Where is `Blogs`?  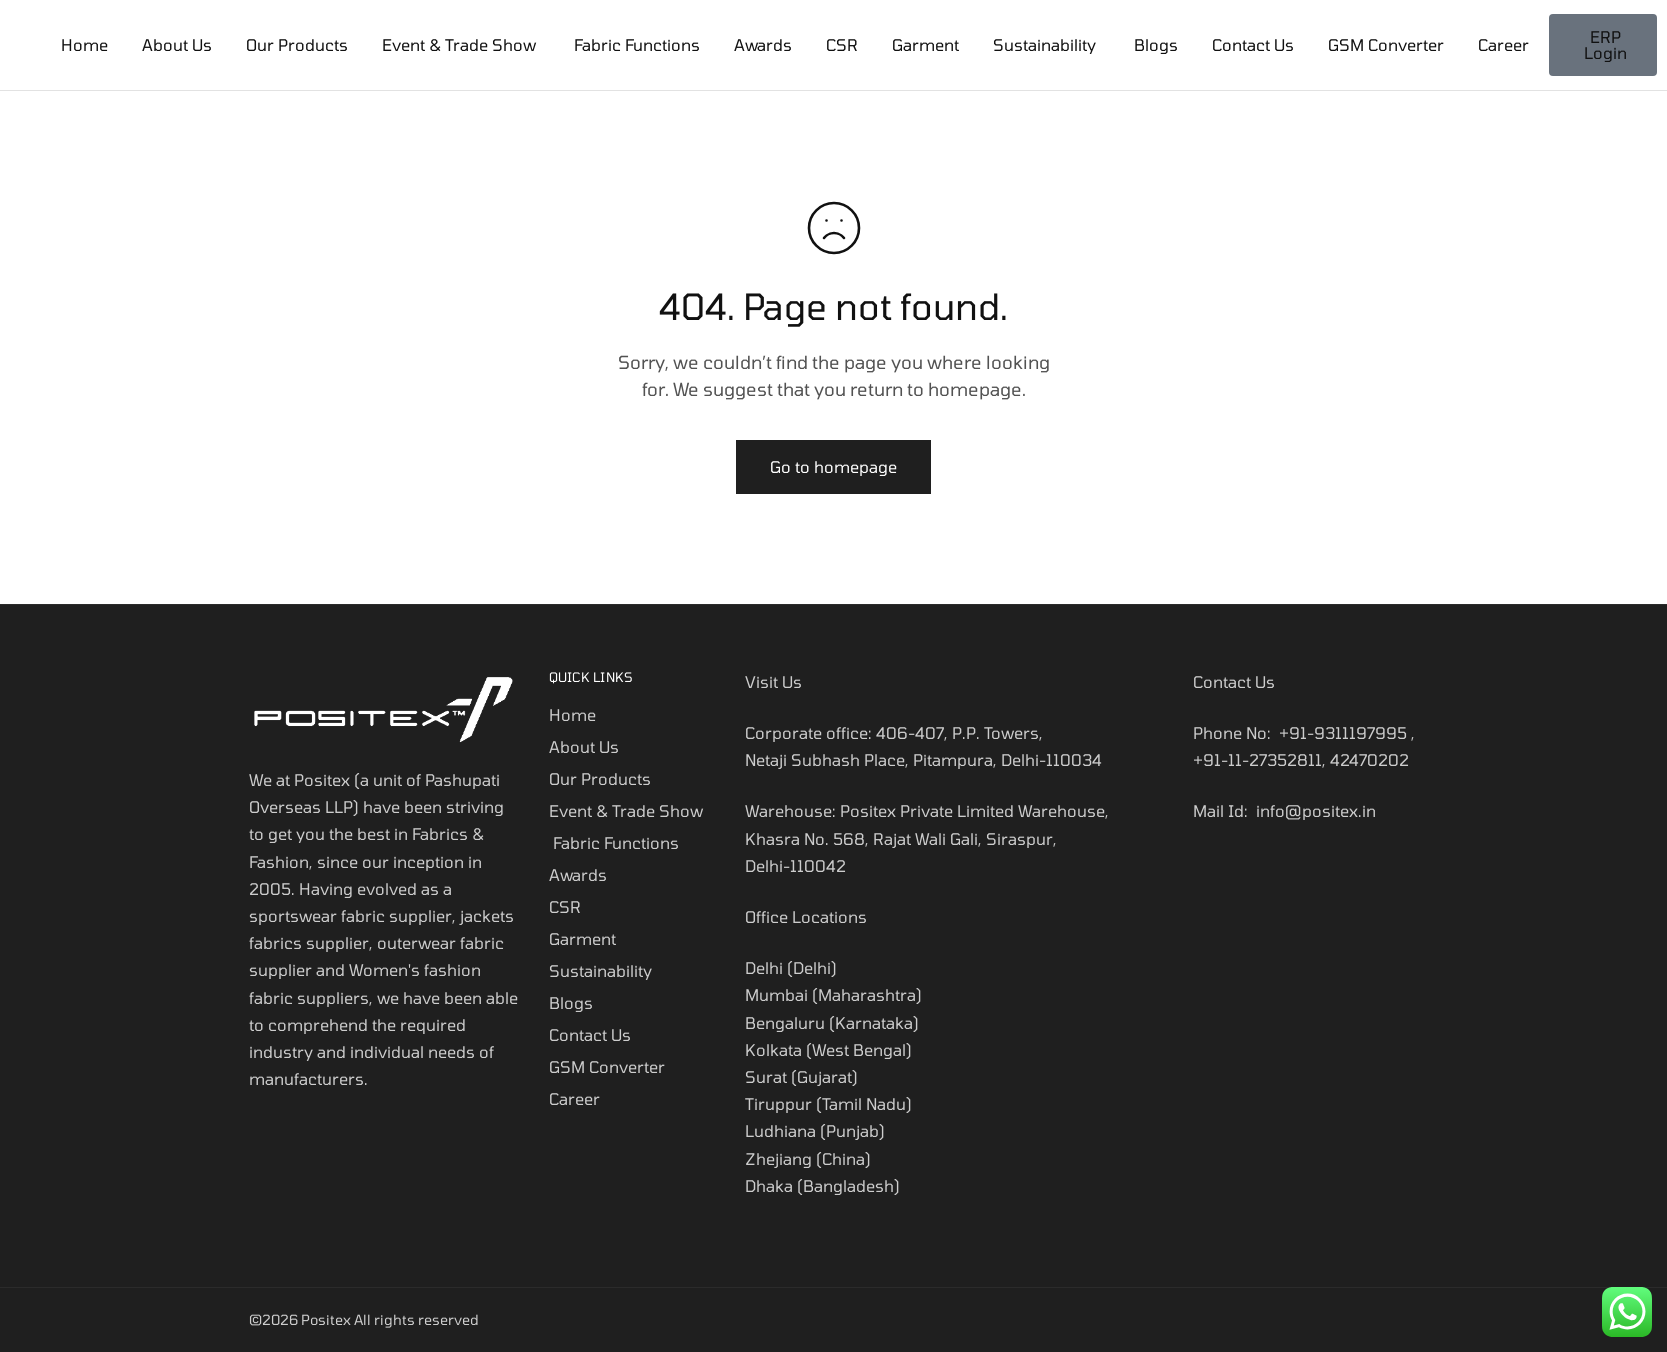
Blogs is located at coordinates (1156, 44).